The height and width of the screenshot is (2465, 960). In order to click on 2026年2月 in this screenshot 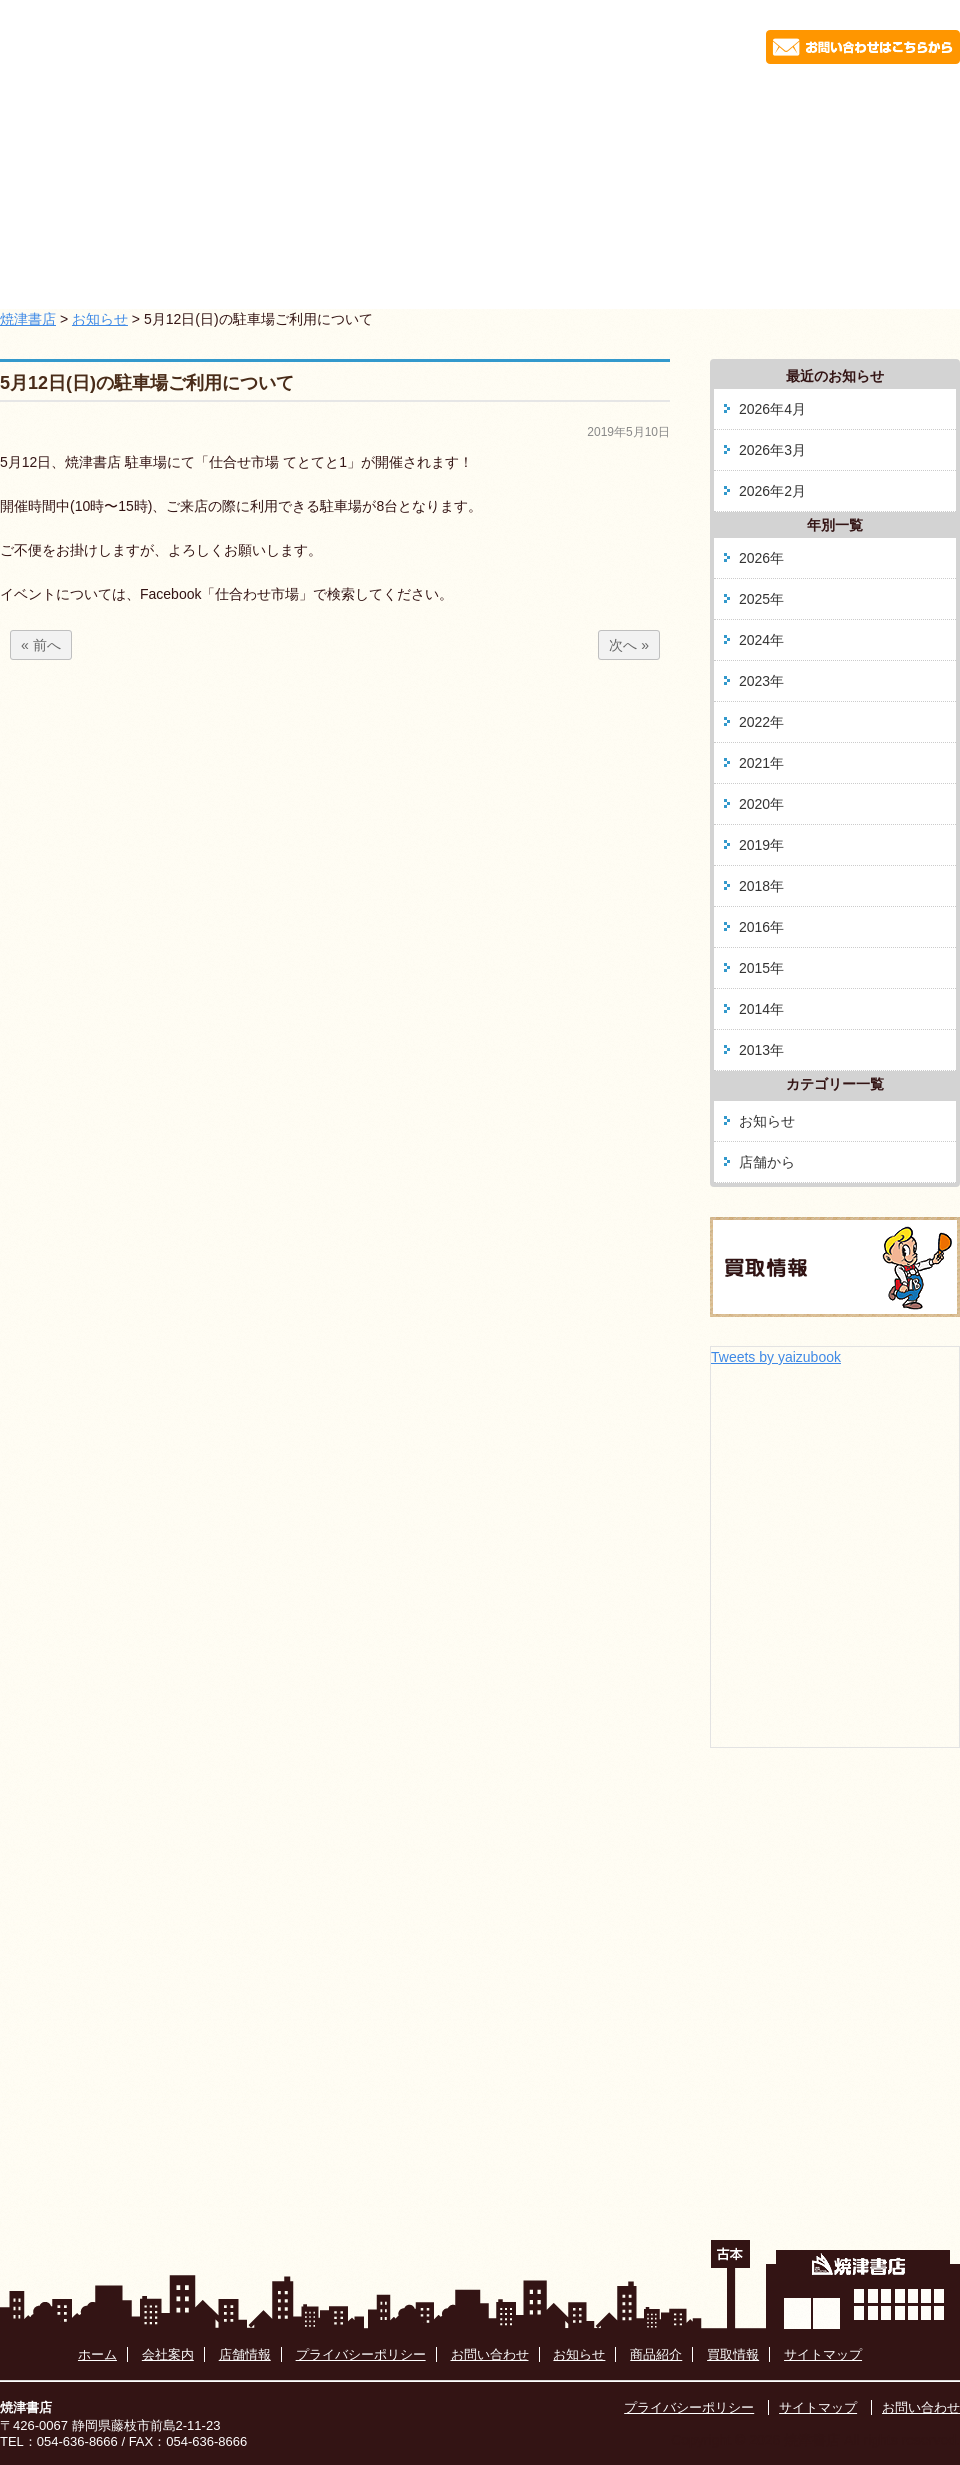, I will do `click(772, 491)`.